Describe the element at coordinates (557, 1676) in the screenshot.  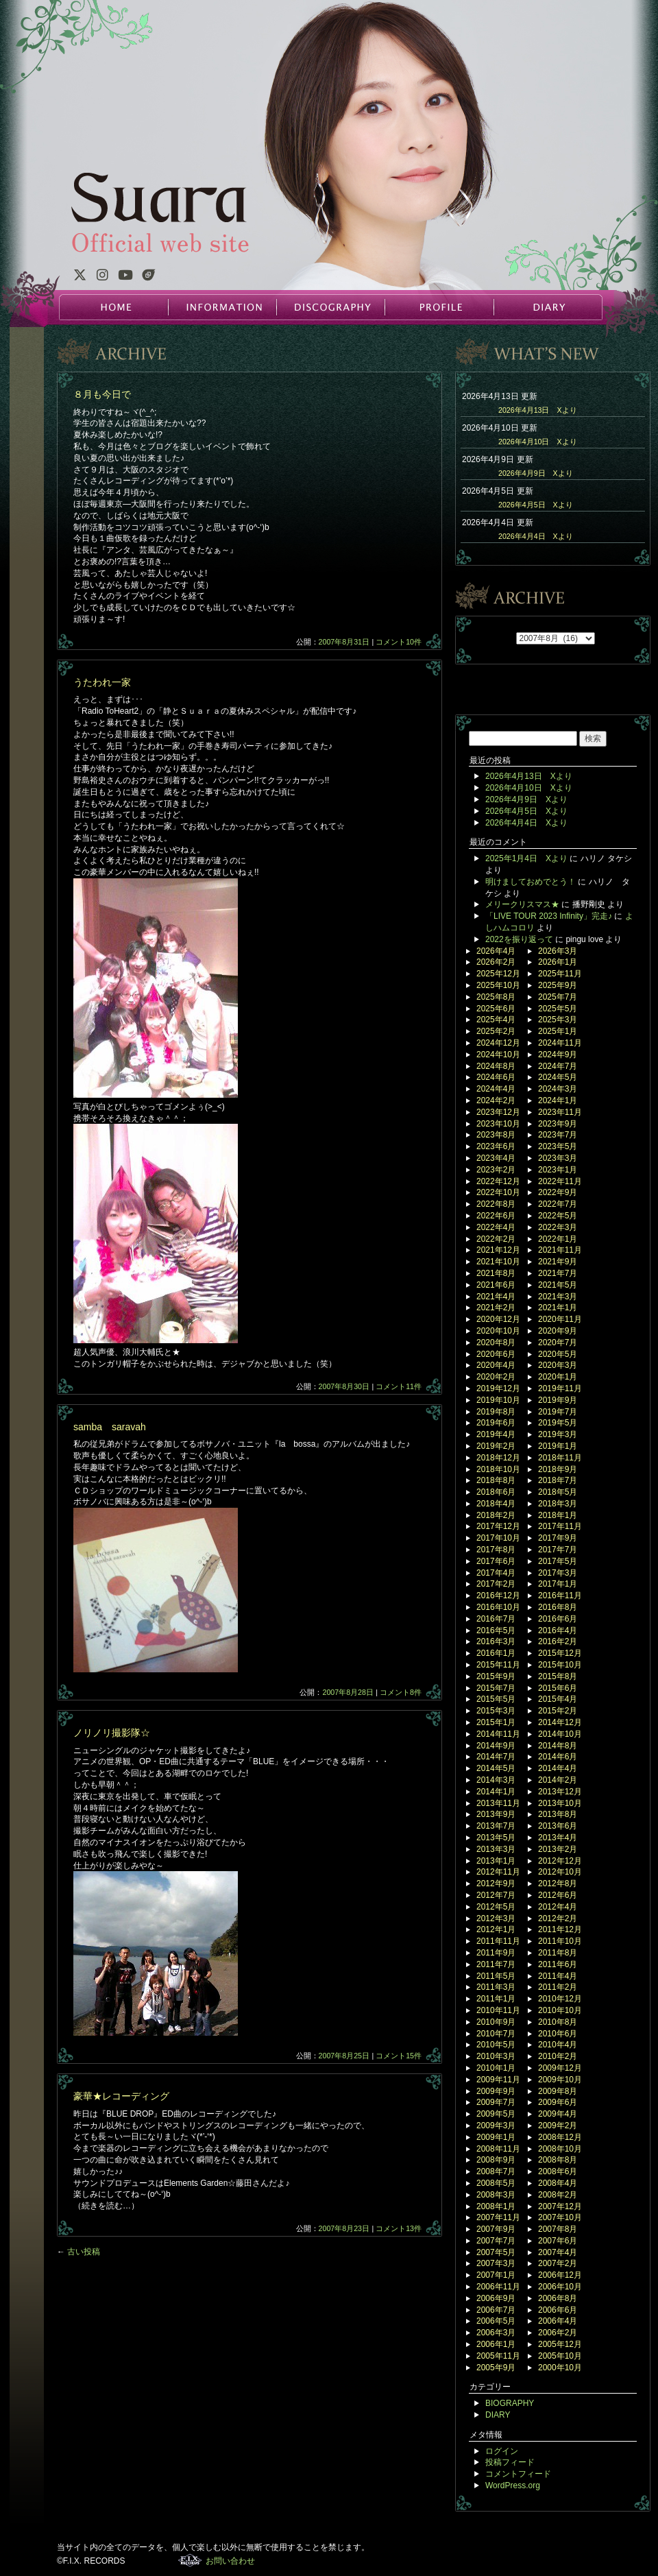
I see `2015年8月` at that location.